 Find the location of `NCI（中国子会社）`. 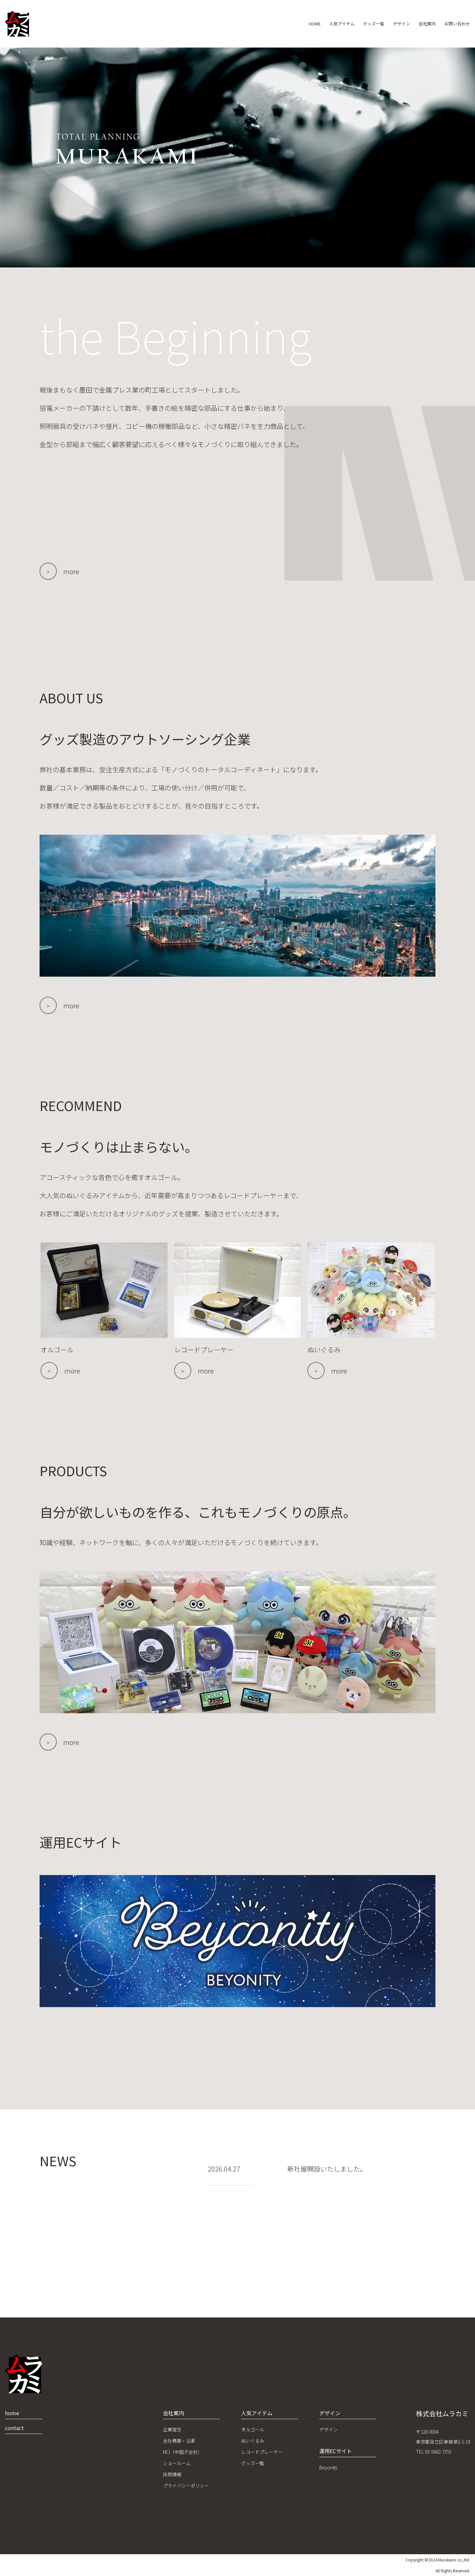

NCI（中国子会社） is located at coordinates (182, 2452).